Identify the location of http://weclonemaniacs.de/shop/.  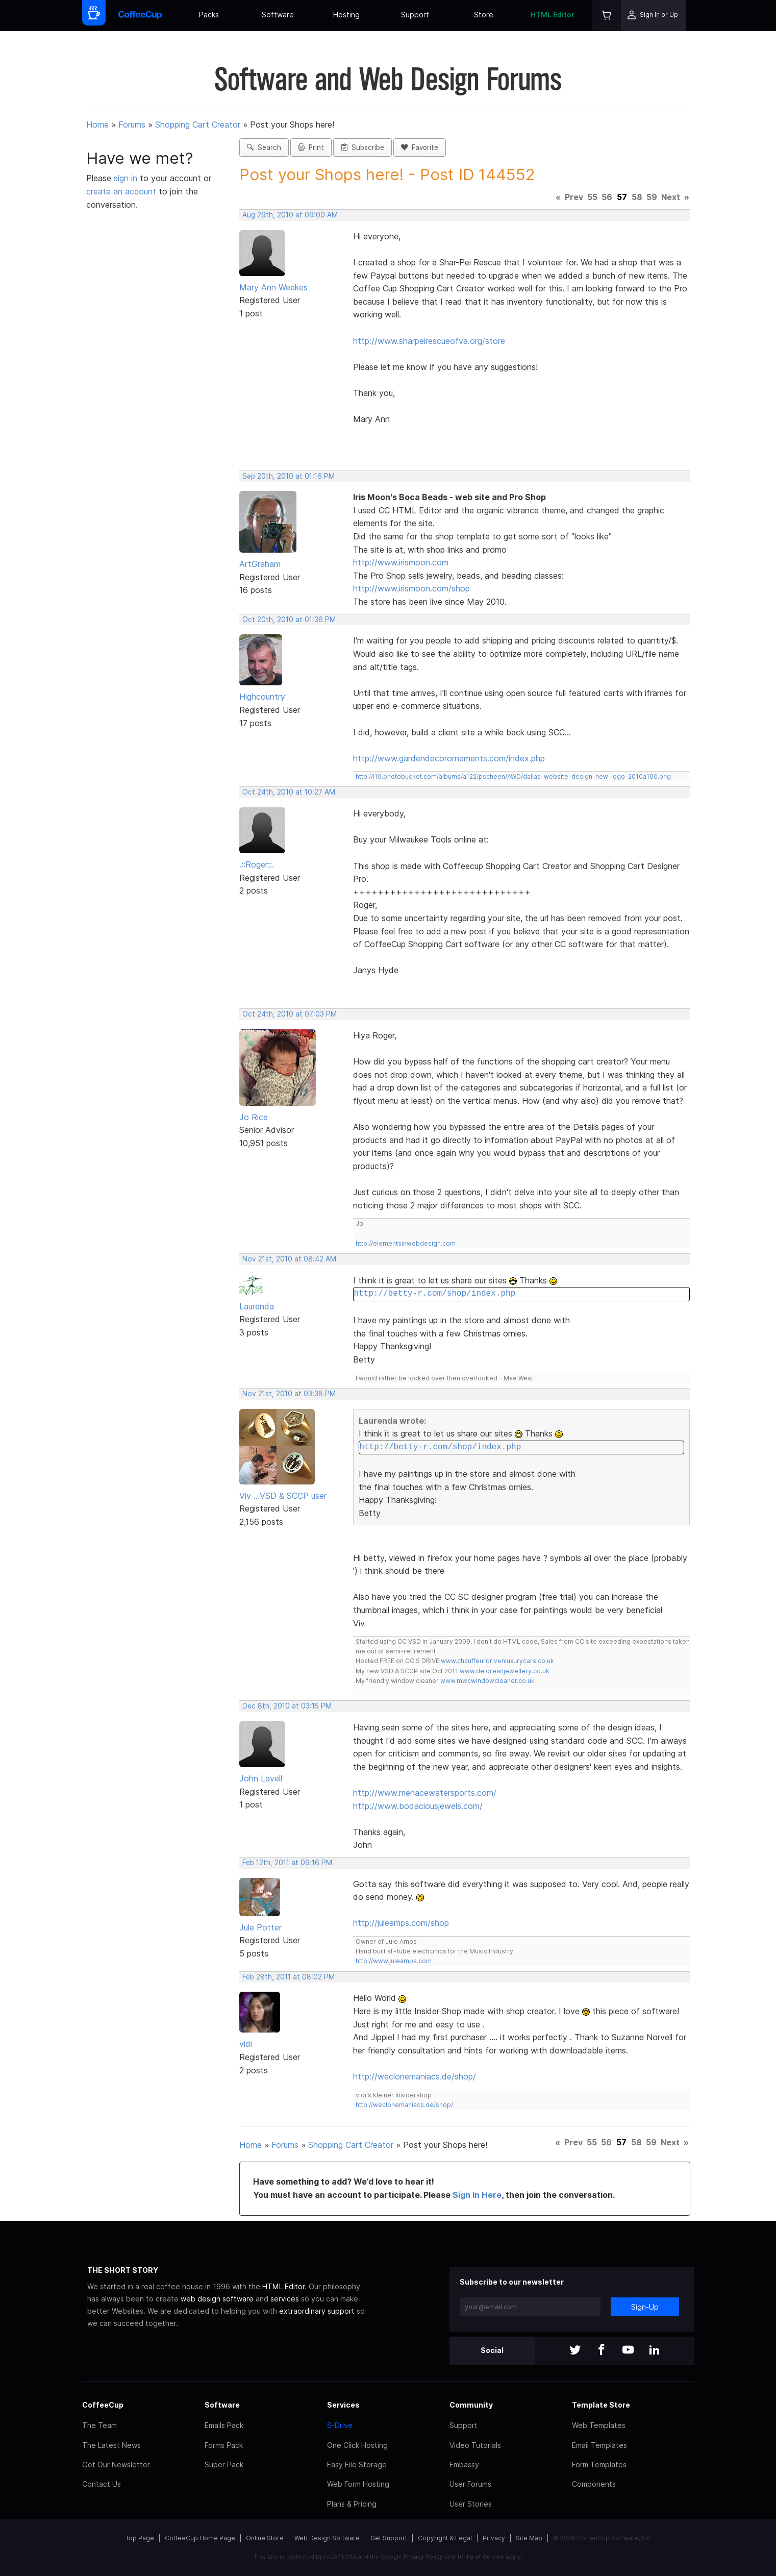
(414, 2076).